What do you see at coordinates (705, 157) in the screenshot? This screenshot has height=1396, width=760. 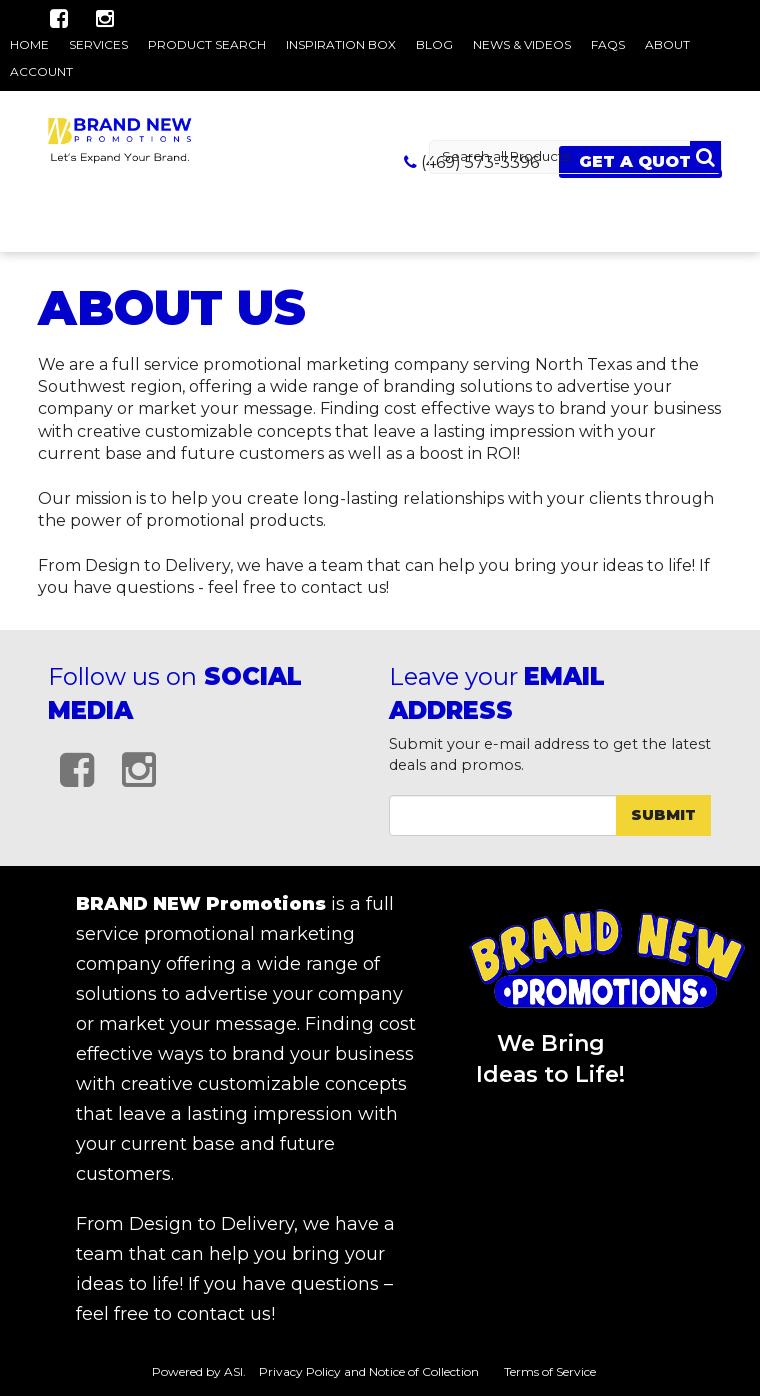 I see `Go` at bounding box center [705, 157].